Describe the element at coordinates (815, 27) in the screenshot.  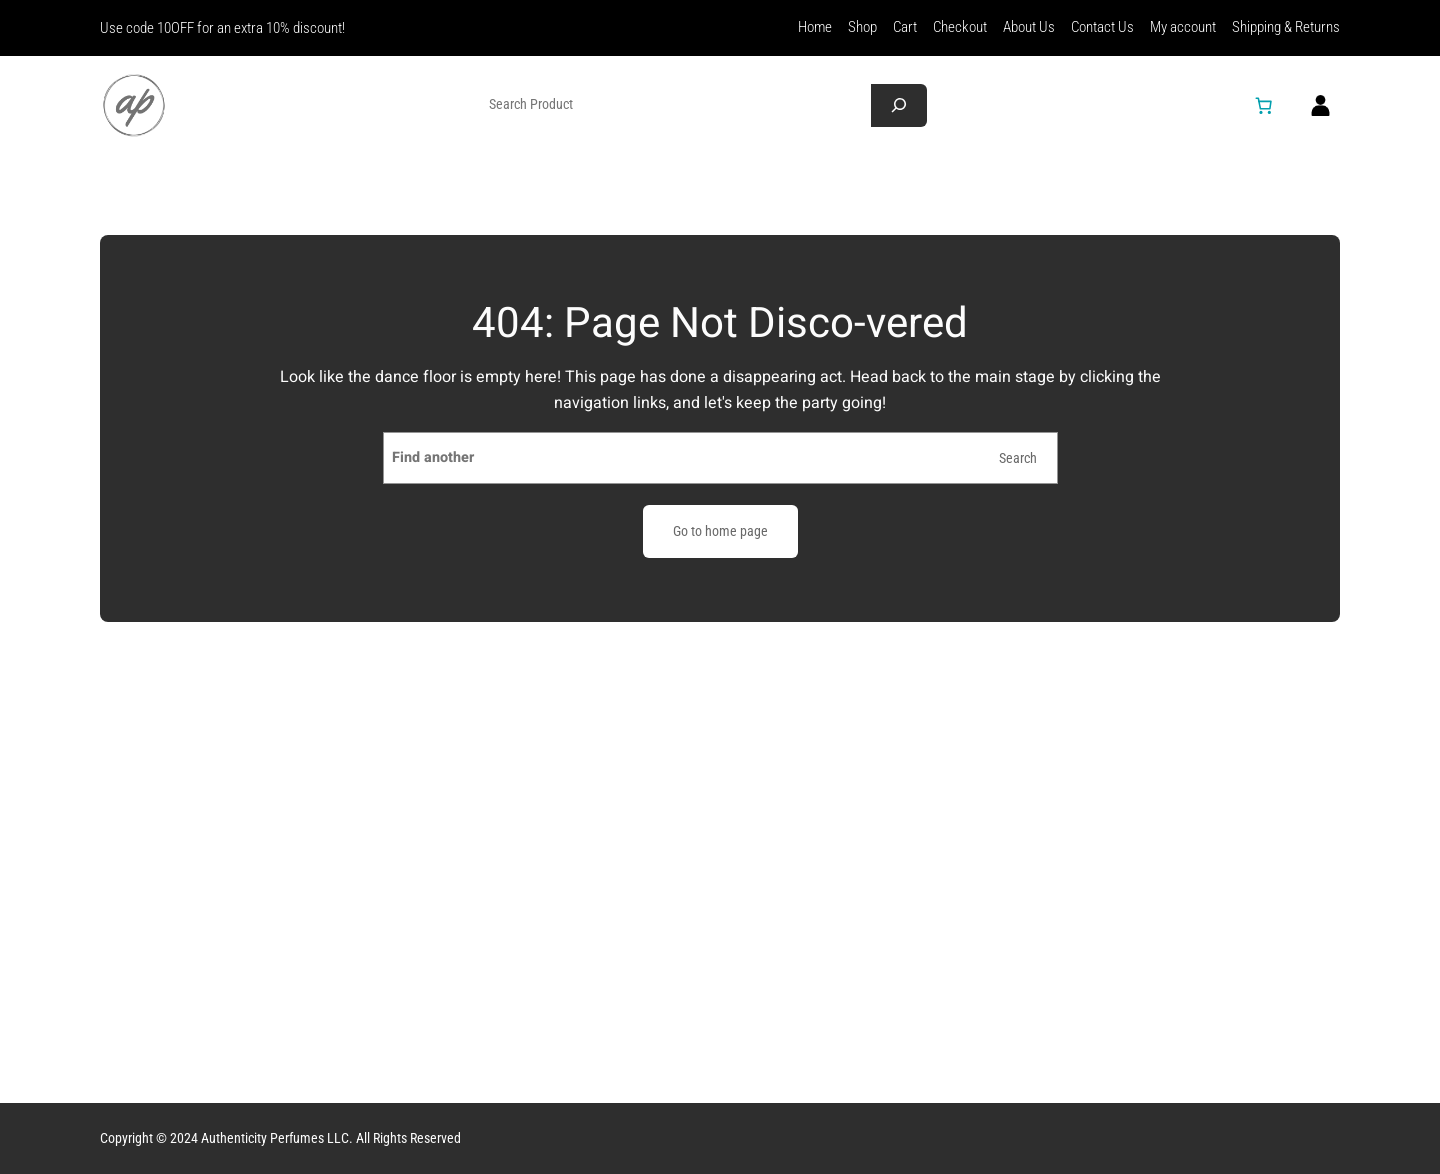
I see `Home` at that location.